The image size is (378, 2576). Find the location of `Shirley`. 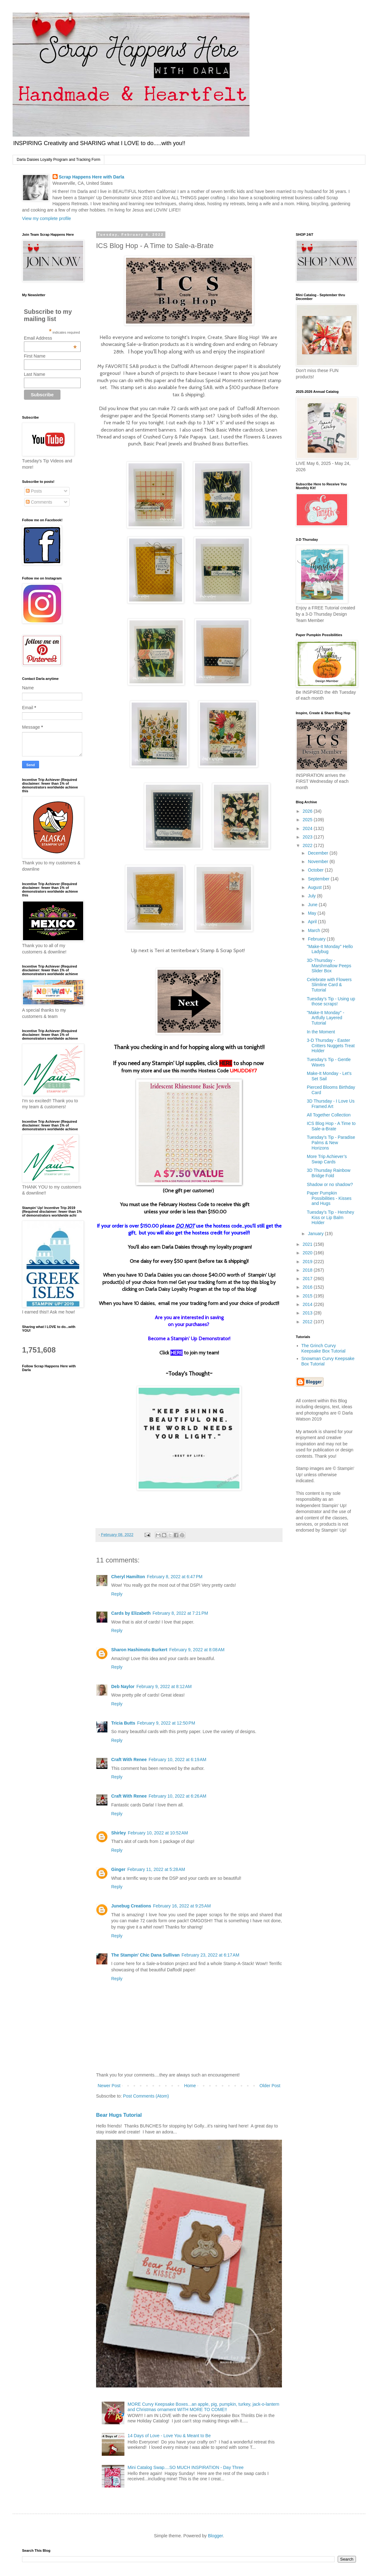

Shirley is located at coordinates (118, 1832).